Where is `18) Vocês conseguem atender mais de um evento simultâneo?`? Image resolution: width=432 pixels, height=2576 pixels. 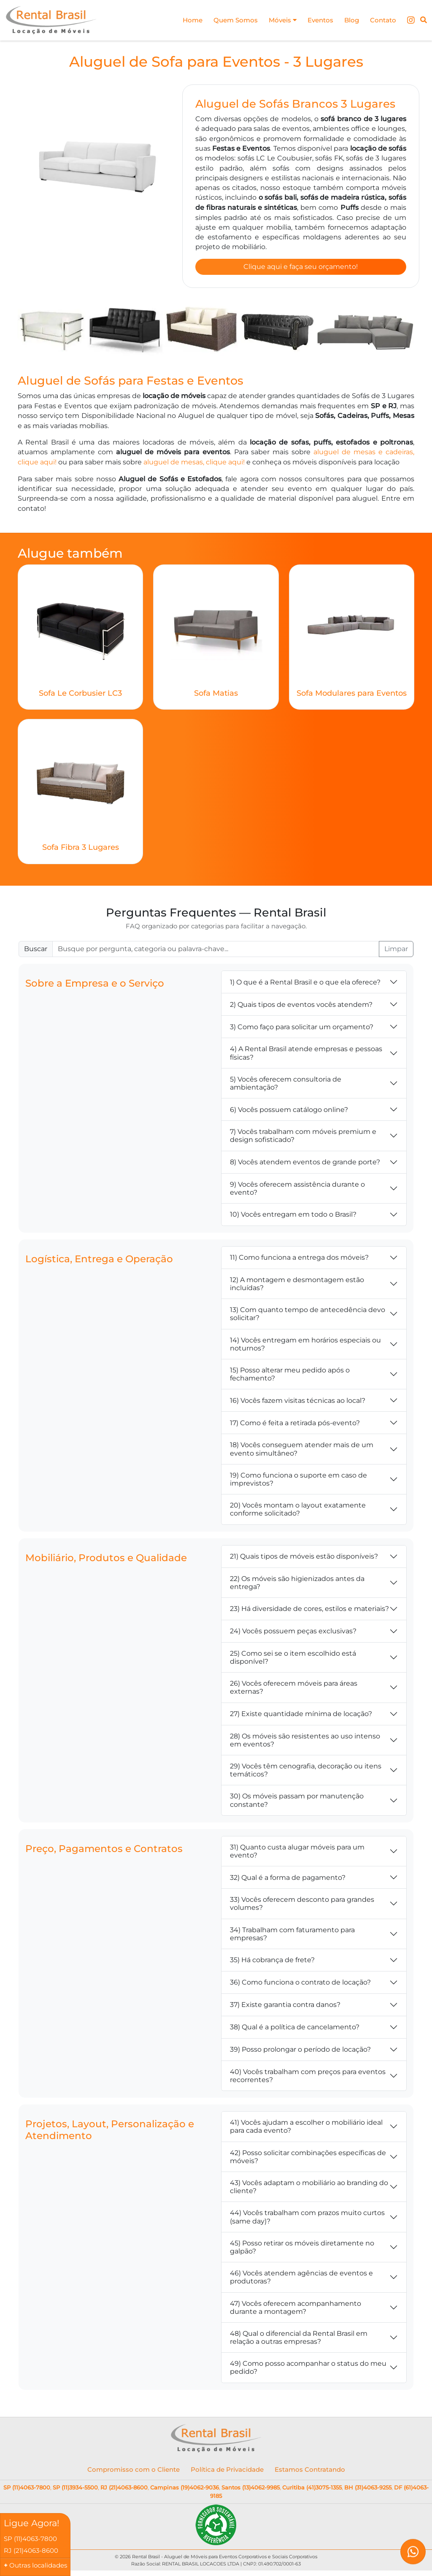
18) Vocês conseguem atender mais de um evento simultâneo? is located at coordinates (301, 1451).